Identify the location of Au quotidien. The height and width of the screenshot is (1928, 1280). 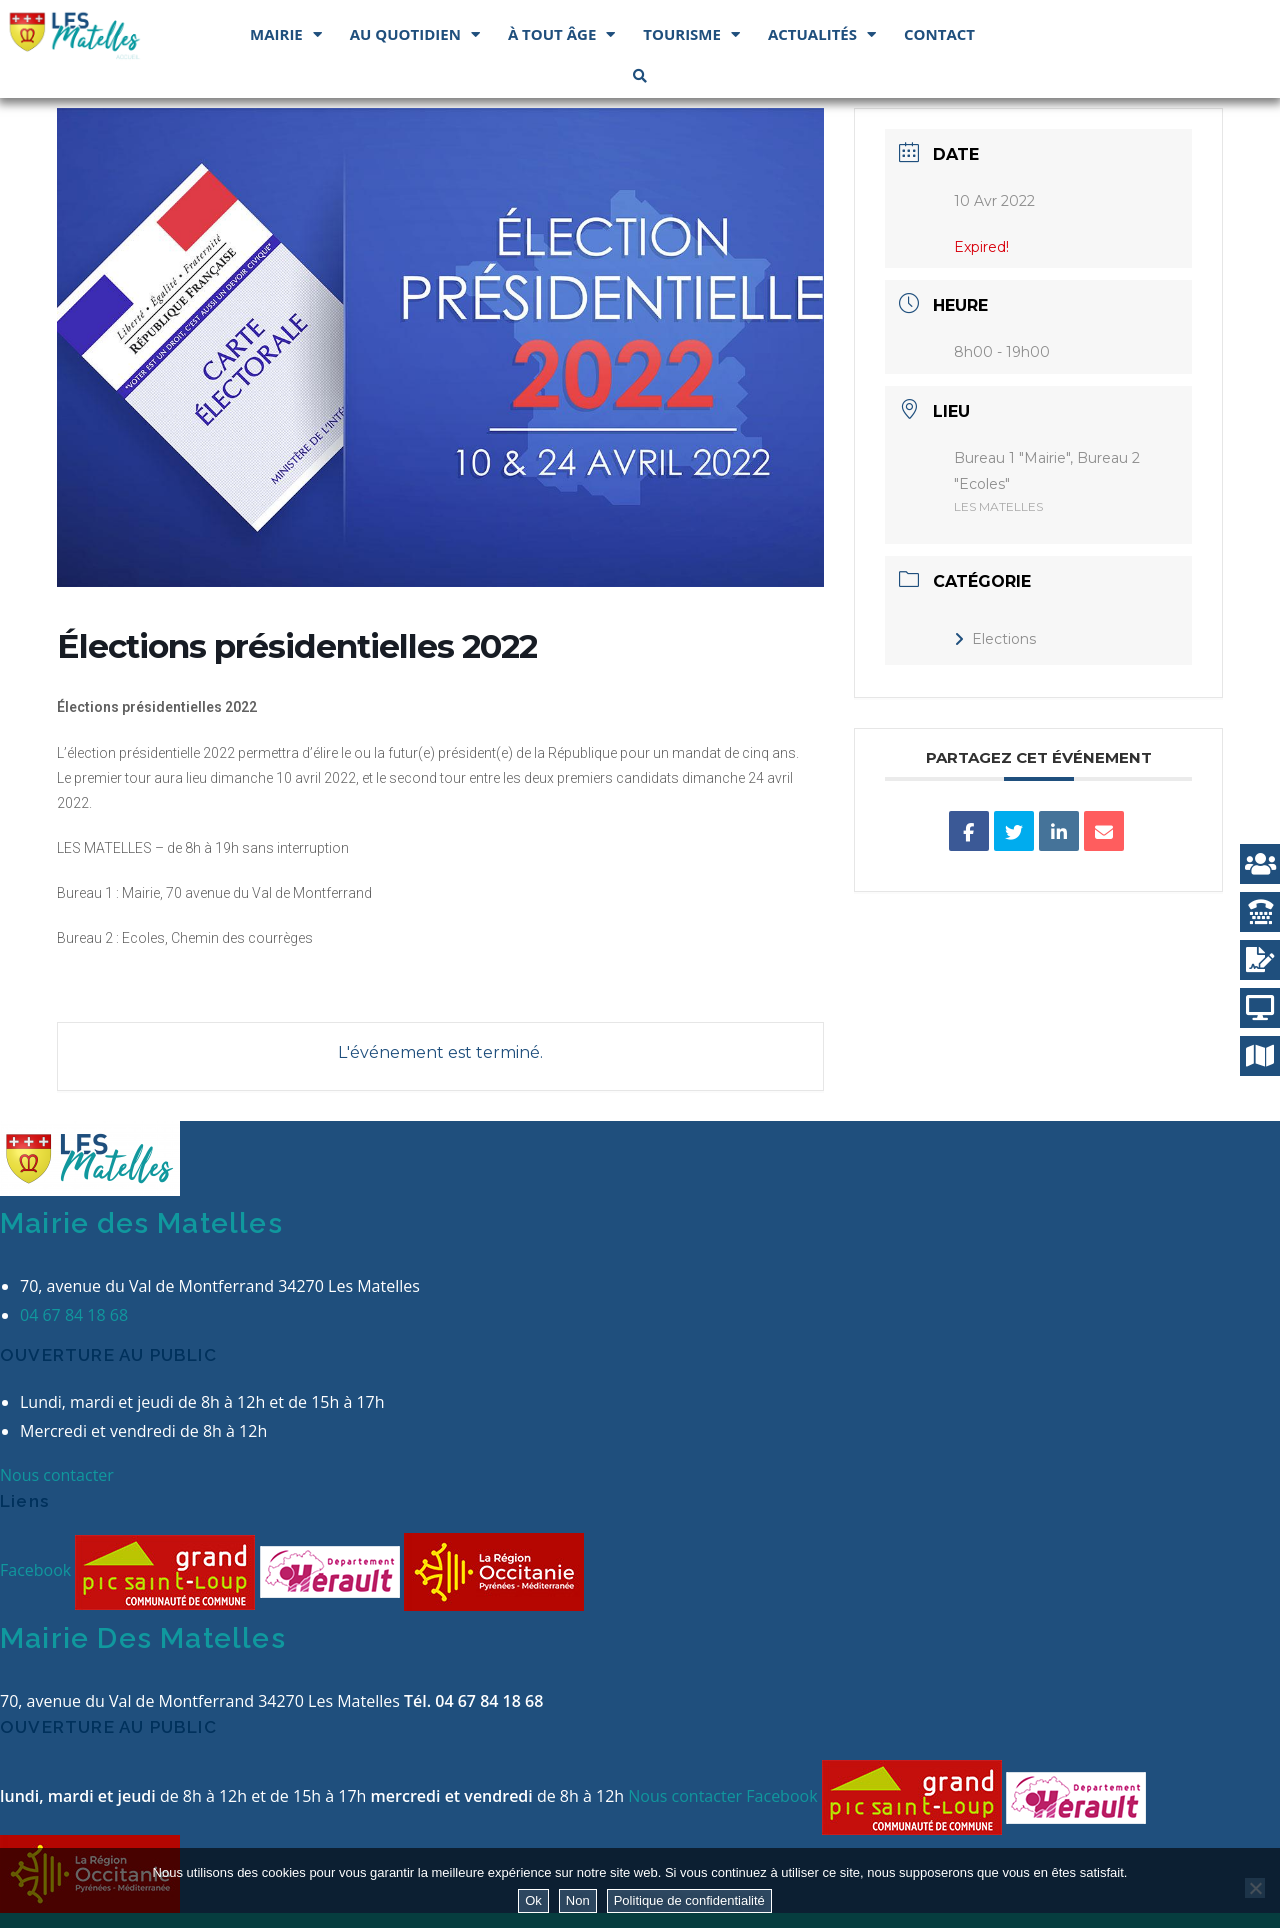
(415, 34).